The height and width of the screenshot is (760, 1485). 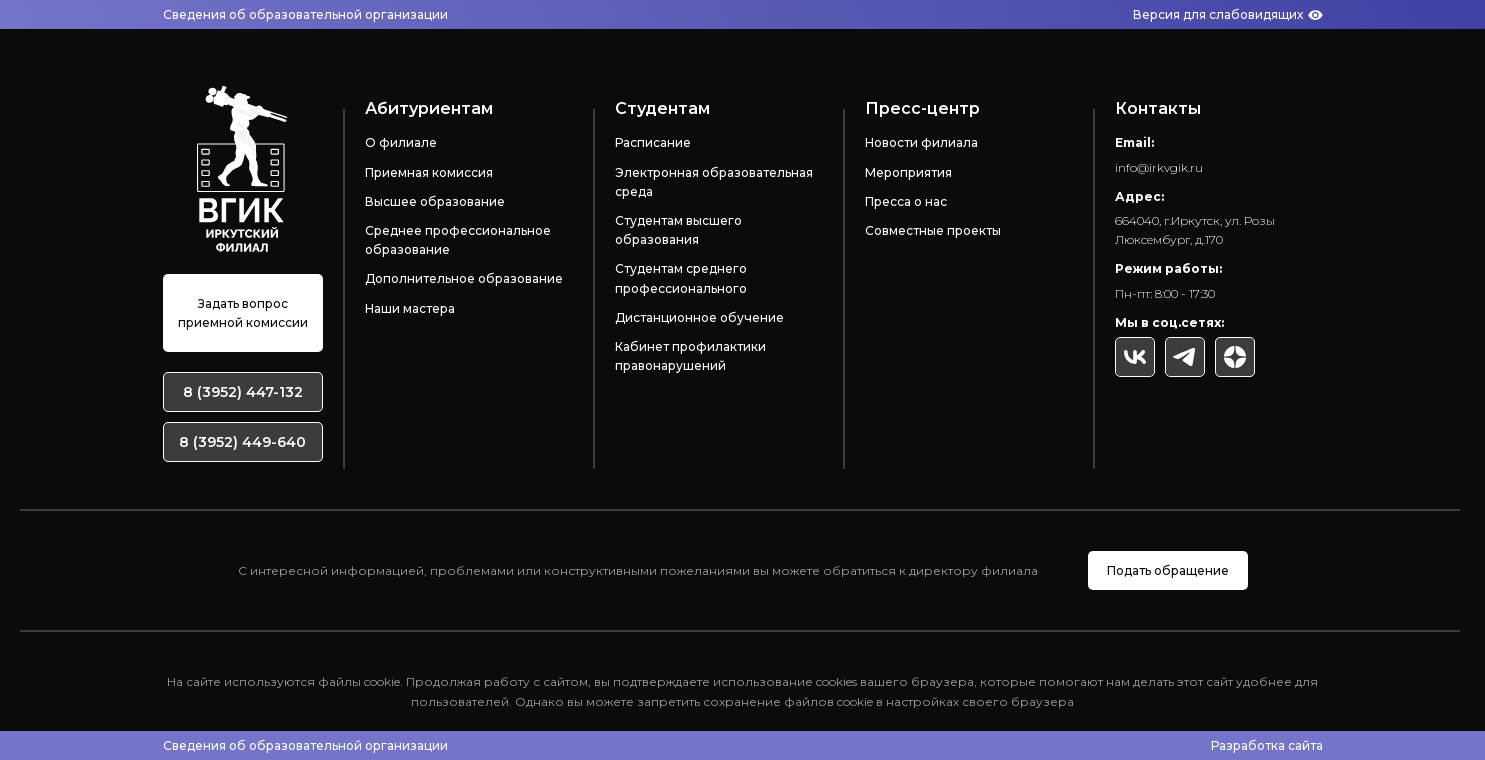 What do you see at coordinates (653, 142) in the screenshot?
I see `Расписание` at bounding box center [653, 142].